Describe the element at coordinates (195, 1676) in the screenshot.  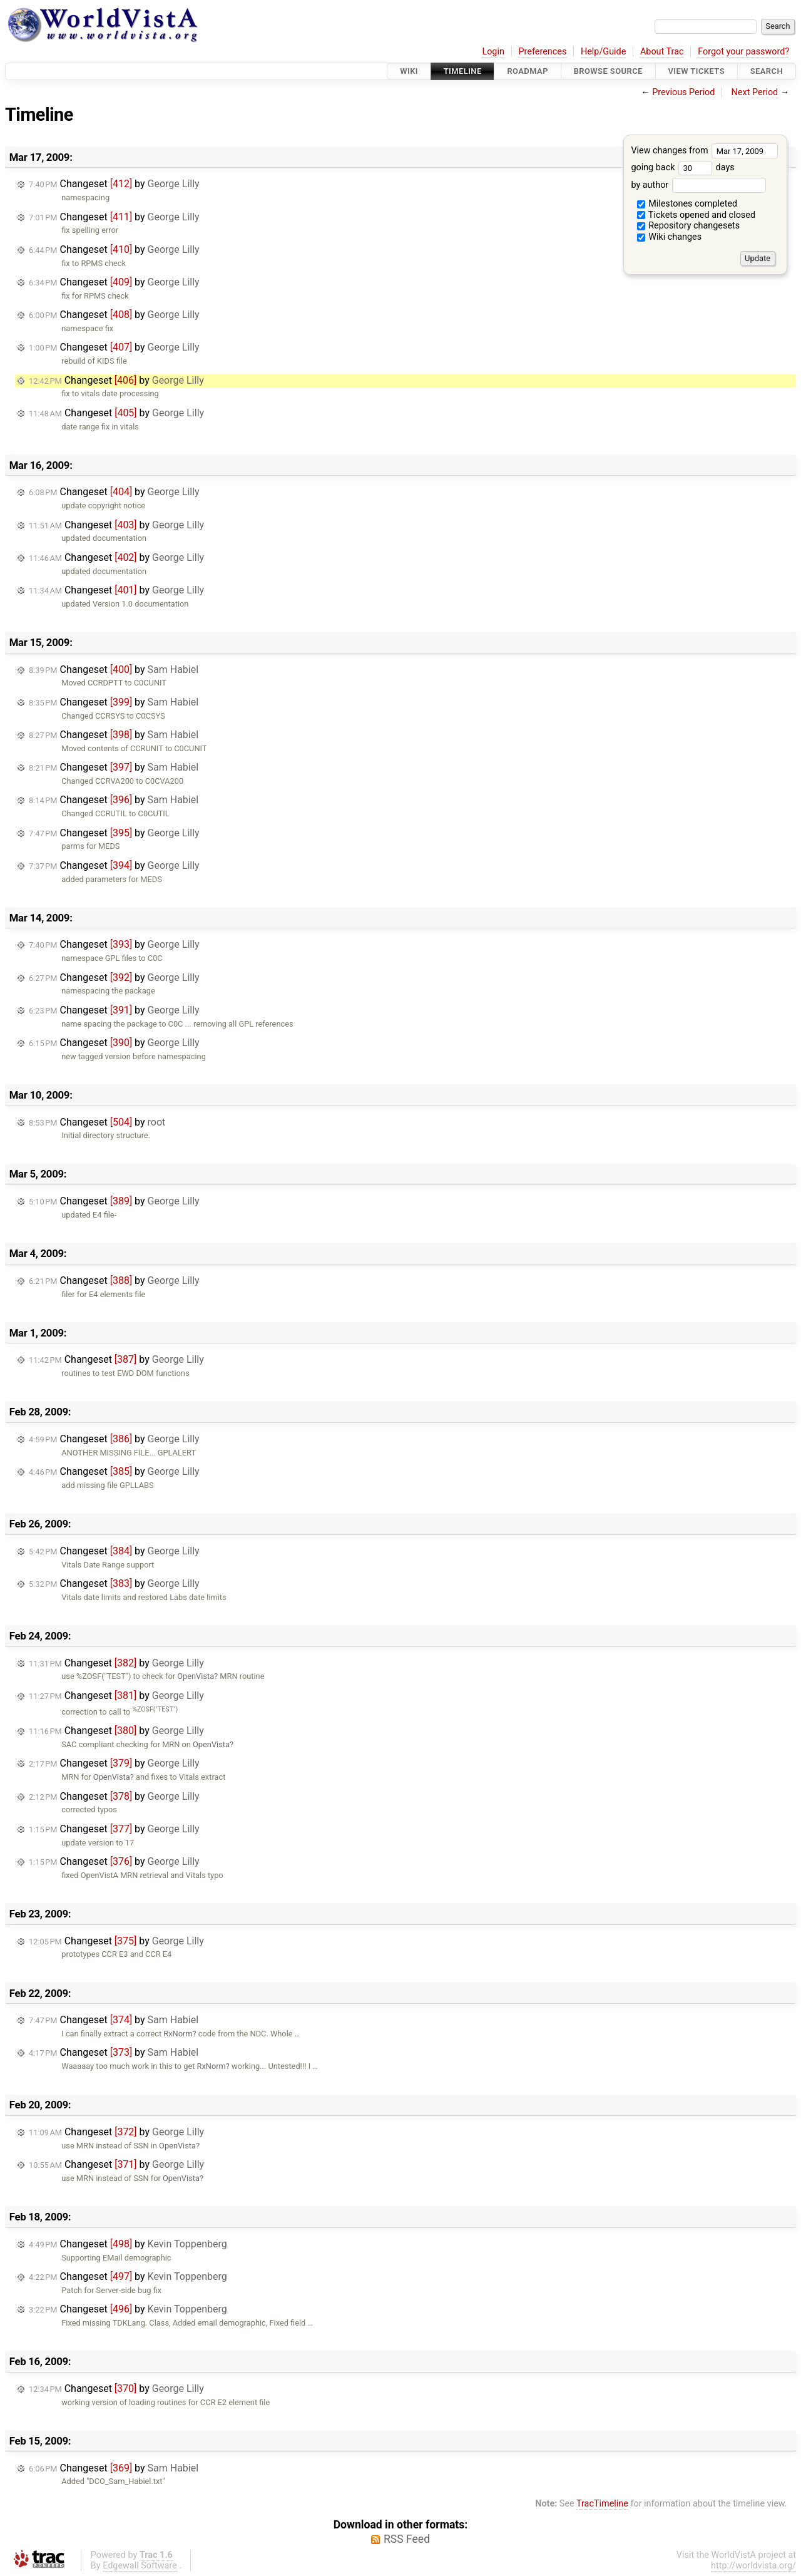
I see `OpenVista` at that location.